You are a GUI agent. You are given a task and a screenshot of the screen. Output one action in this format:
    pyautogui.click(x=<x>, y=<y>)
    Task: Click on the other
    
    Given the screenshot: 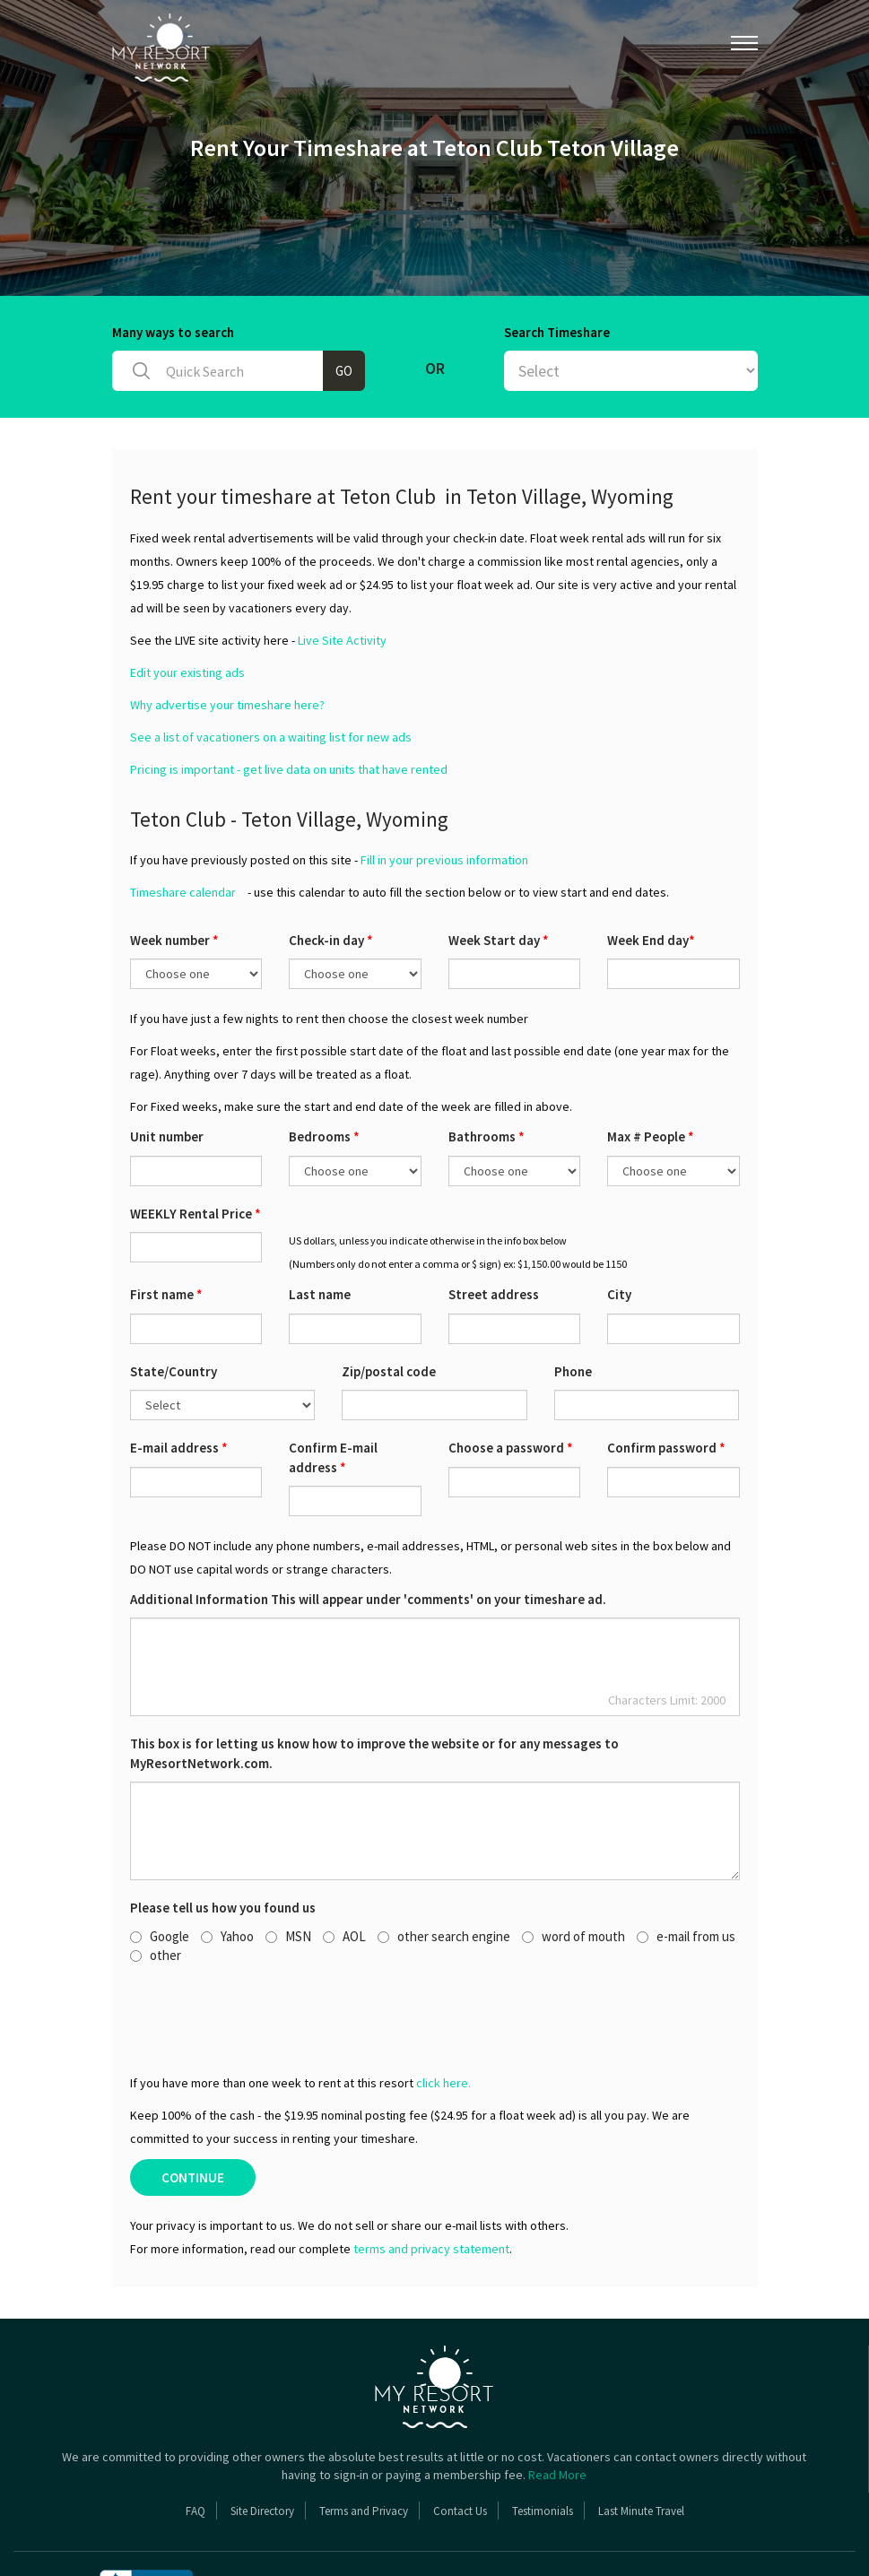 What is the action you would take?
    pyautogui.click(x=155, y=1886)
    